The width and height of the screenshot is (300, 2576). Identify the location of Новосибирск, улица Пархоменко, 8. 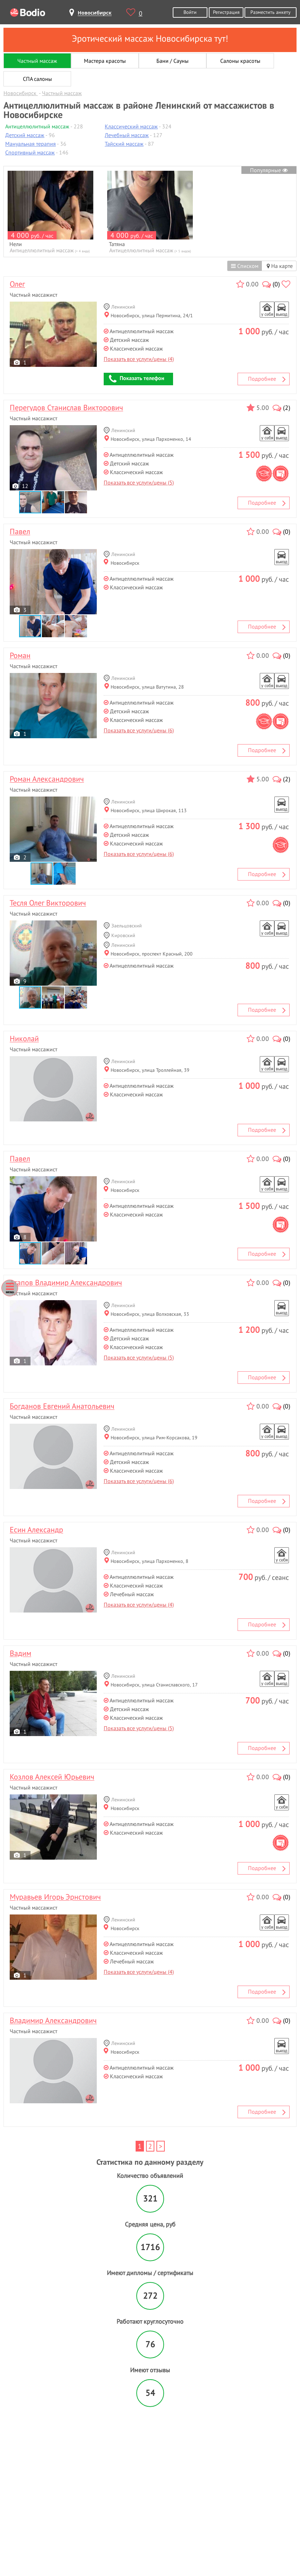
(146, 1561).